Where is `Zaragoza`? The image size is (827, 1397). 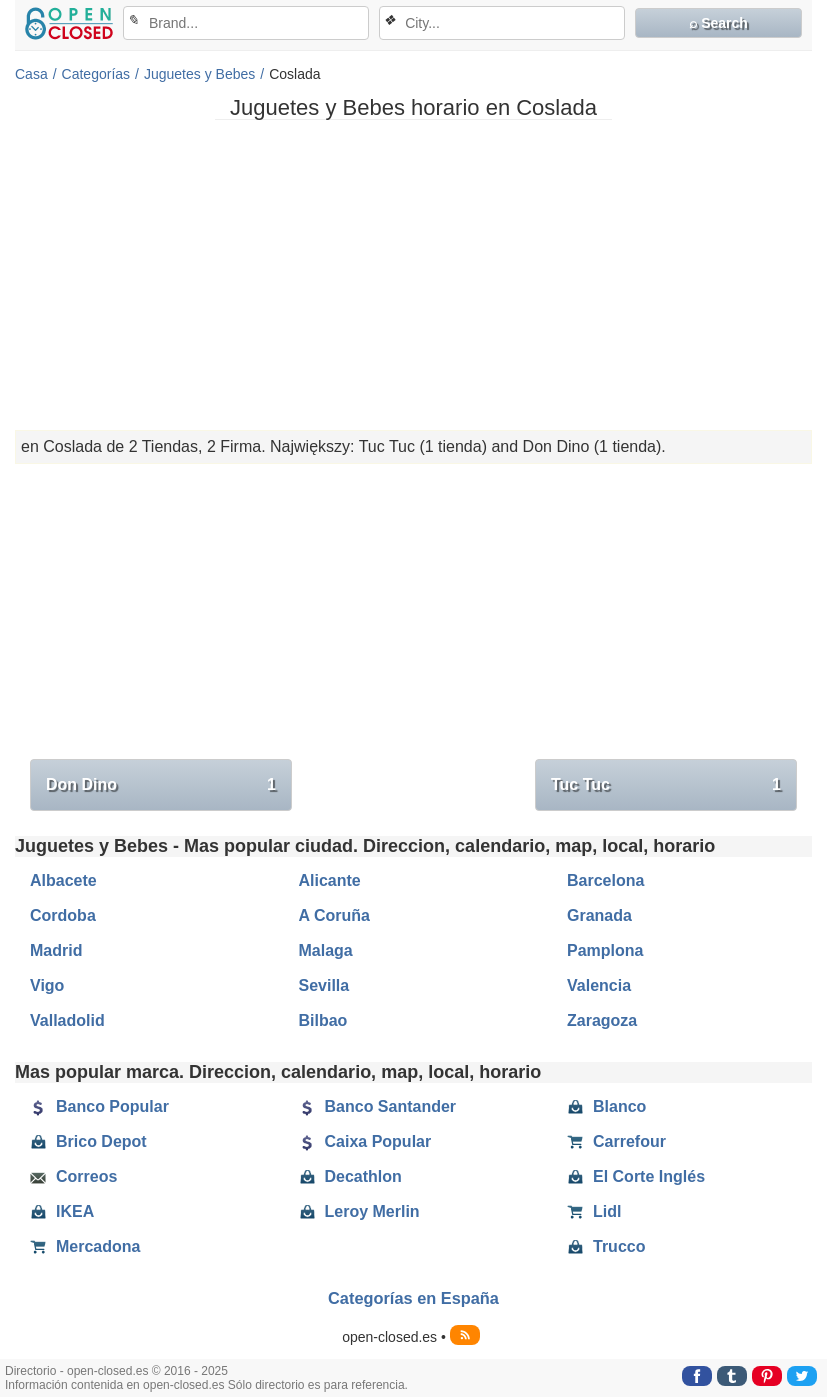
Zaragoza is located at coordinates (602, 1020).